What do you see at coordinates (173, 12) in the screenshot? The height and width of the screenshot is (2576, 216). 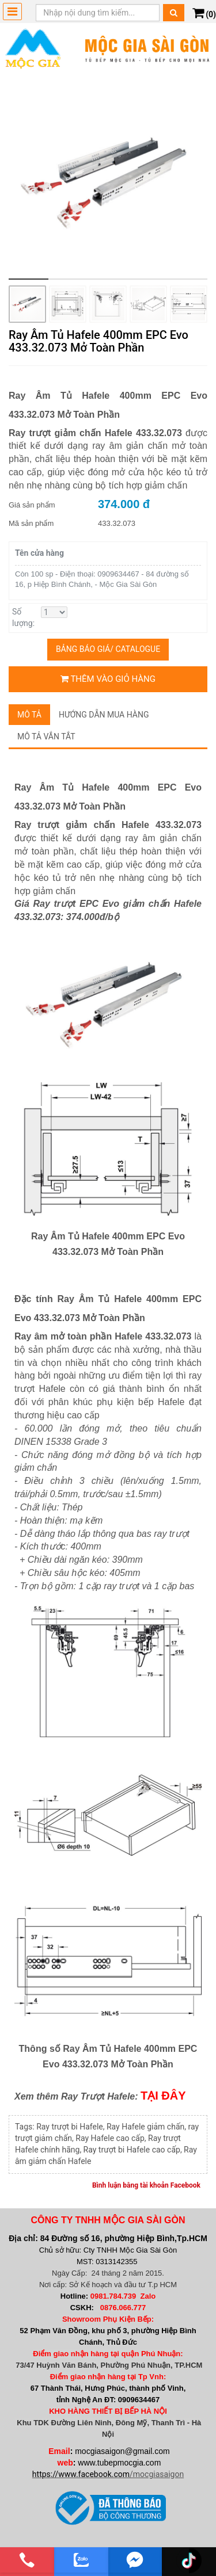 I see `[Tìm kiếm]` at bounding box center [173, 12].